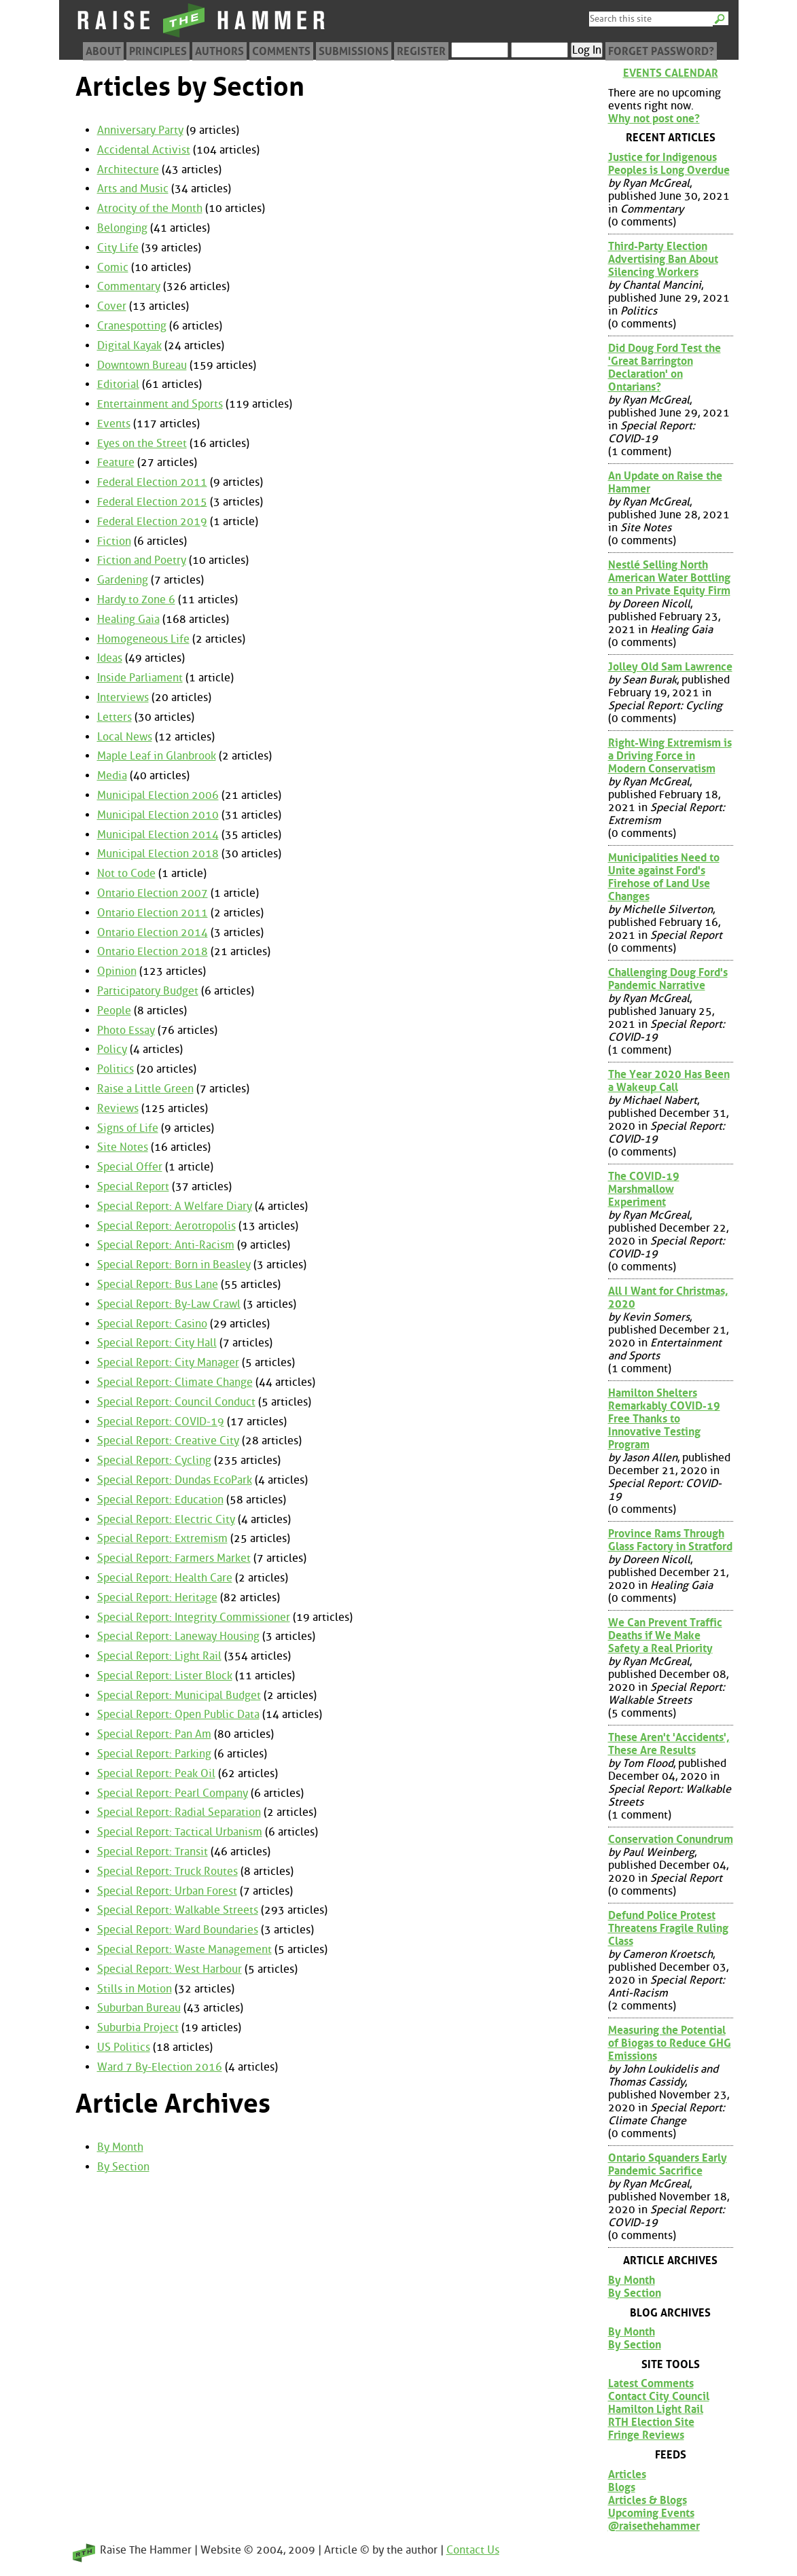  I want to click on Special Report: Parking, so click(154, 1753).